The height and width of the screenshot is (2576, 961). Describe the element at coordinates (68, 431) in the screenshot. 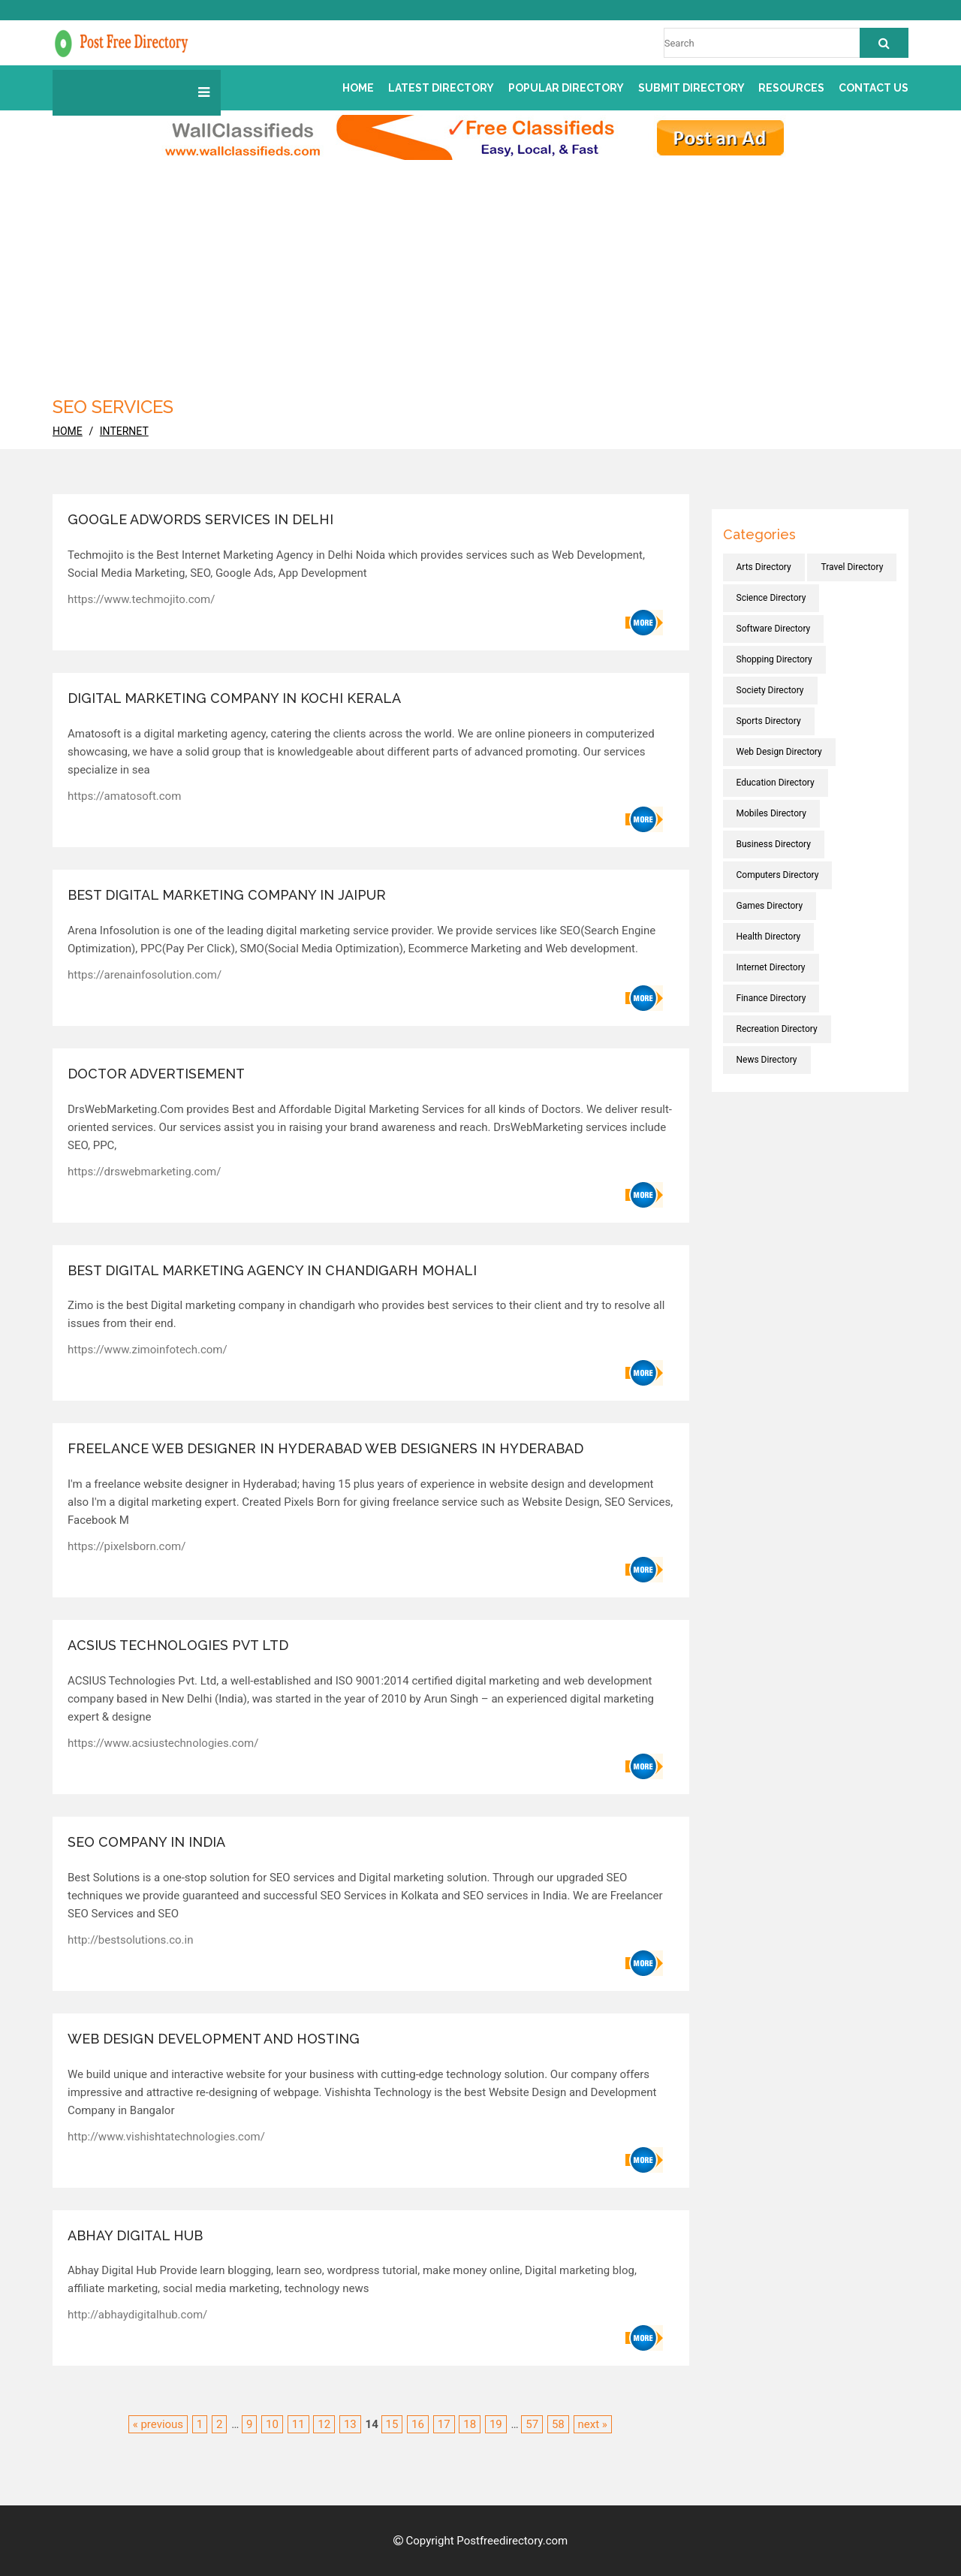

I see `home` at that location.